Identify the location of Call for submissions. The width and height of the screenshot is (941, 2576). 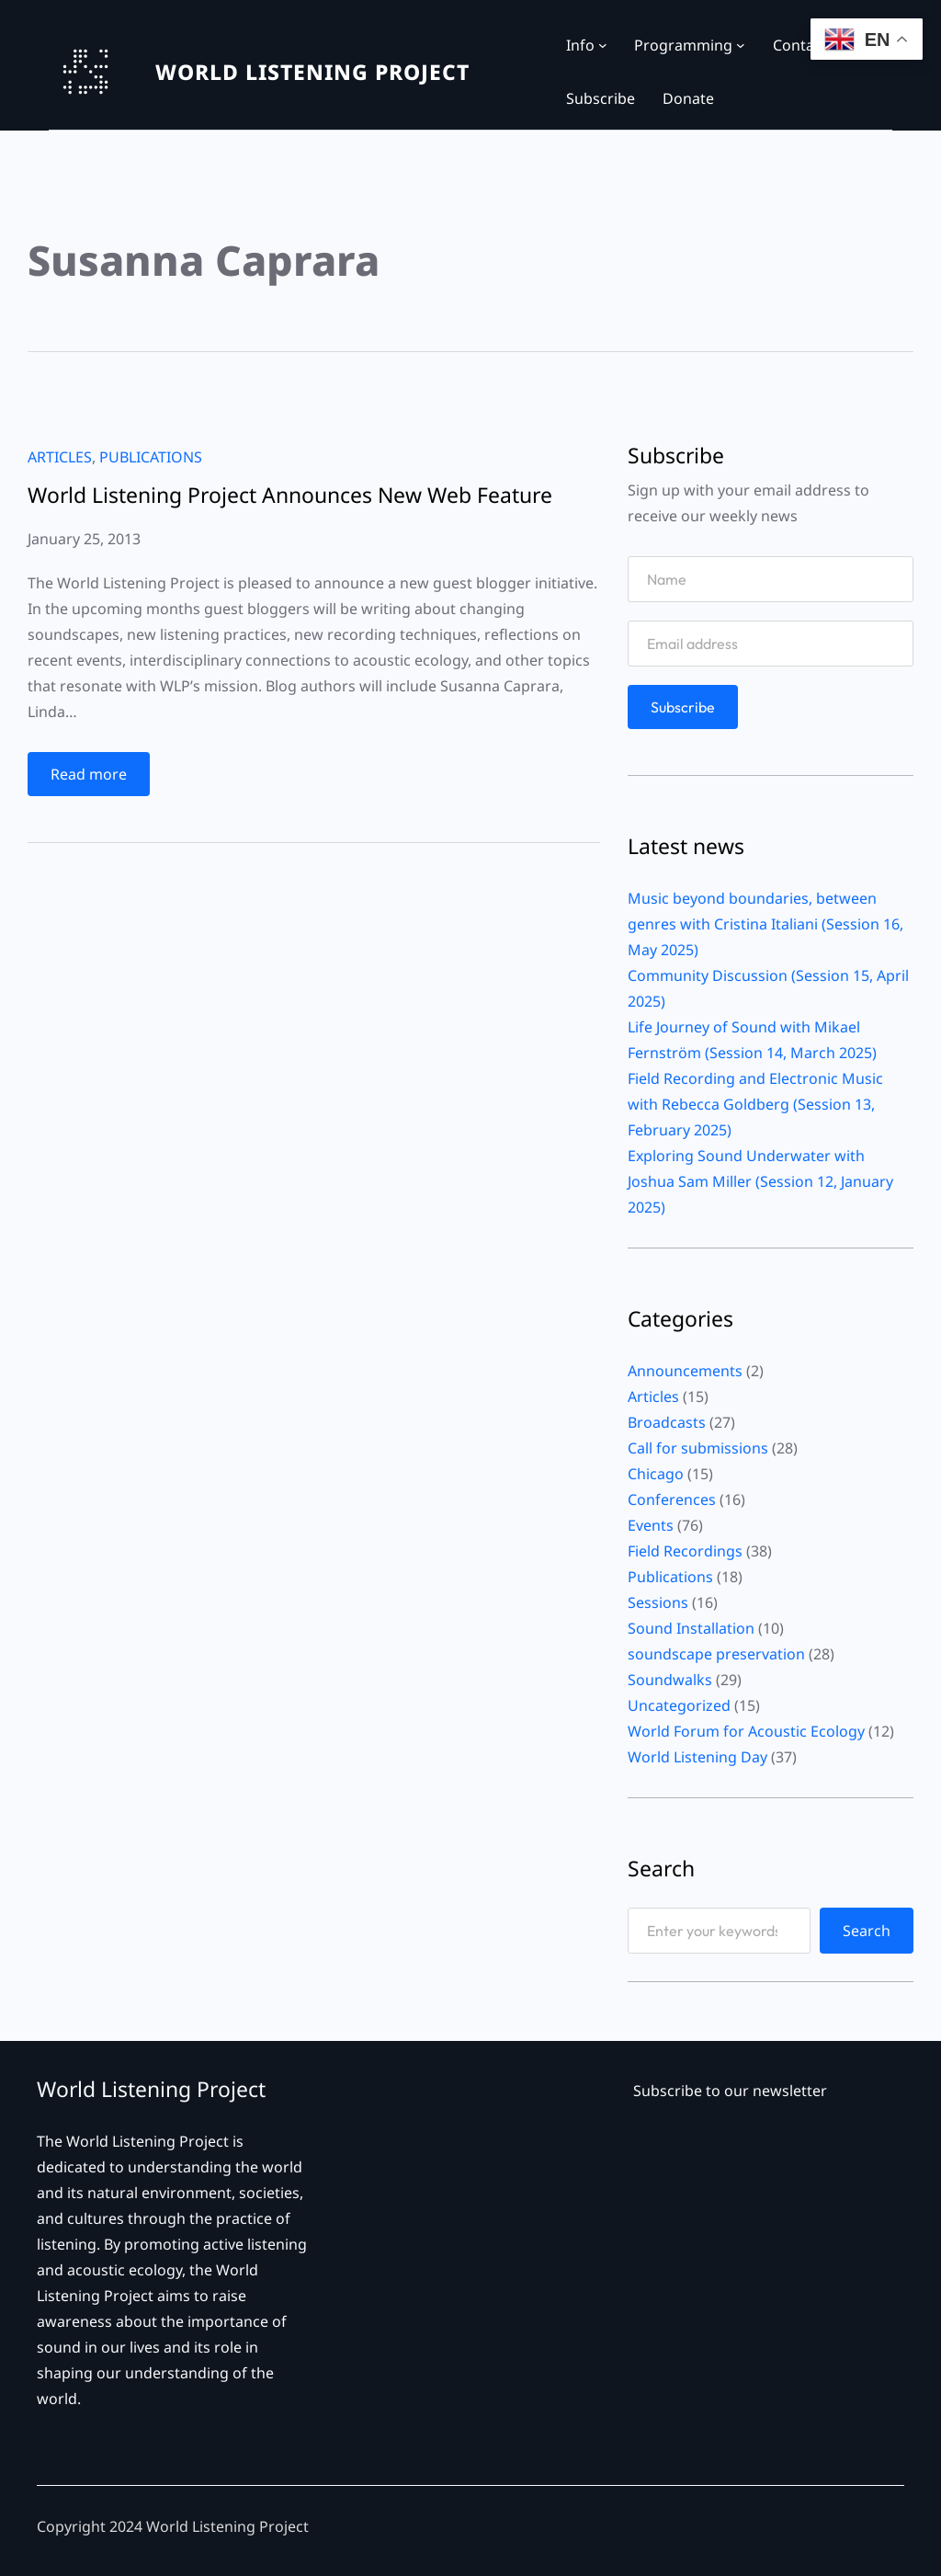
(698, 1448).